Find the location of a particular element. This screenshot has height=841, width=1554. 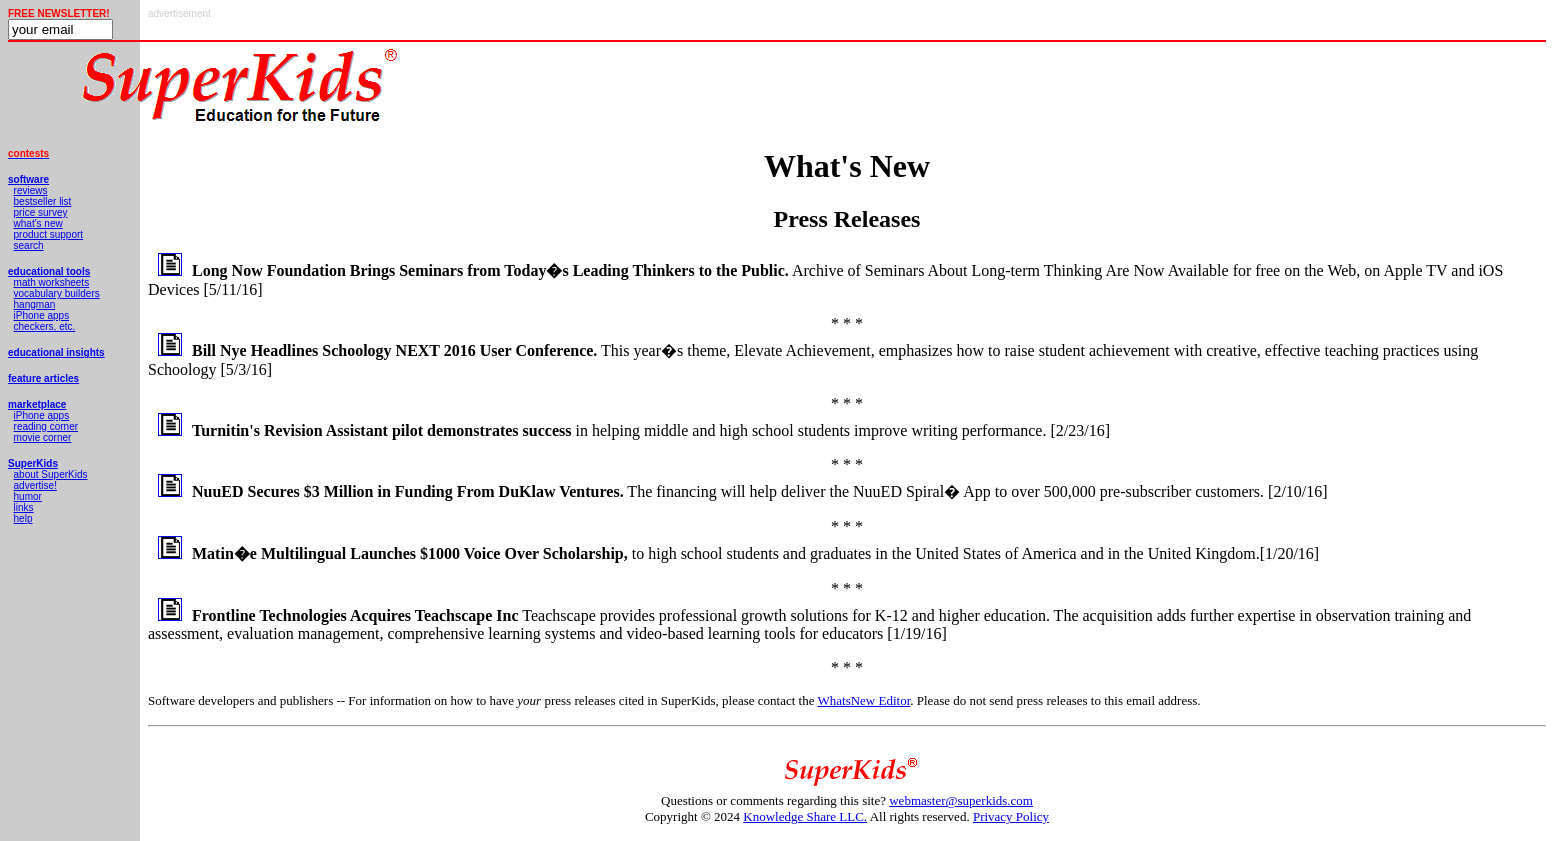

reviews is located at coordinates (31, 190).